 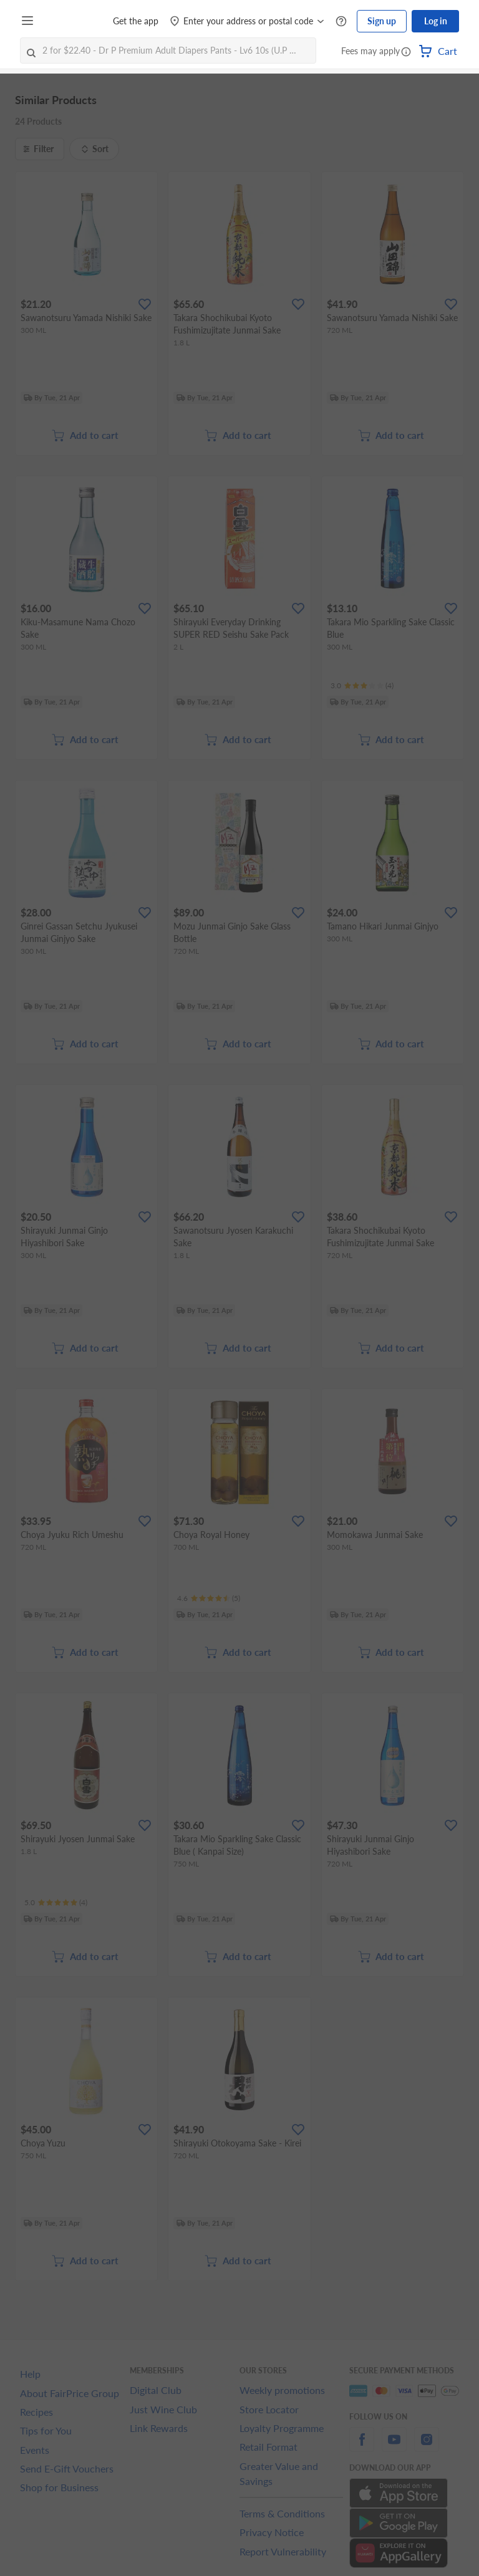 What do you see at coordinates (435, 21) in the screenshot?
I see `Log in` at bounding box center [435, 21].